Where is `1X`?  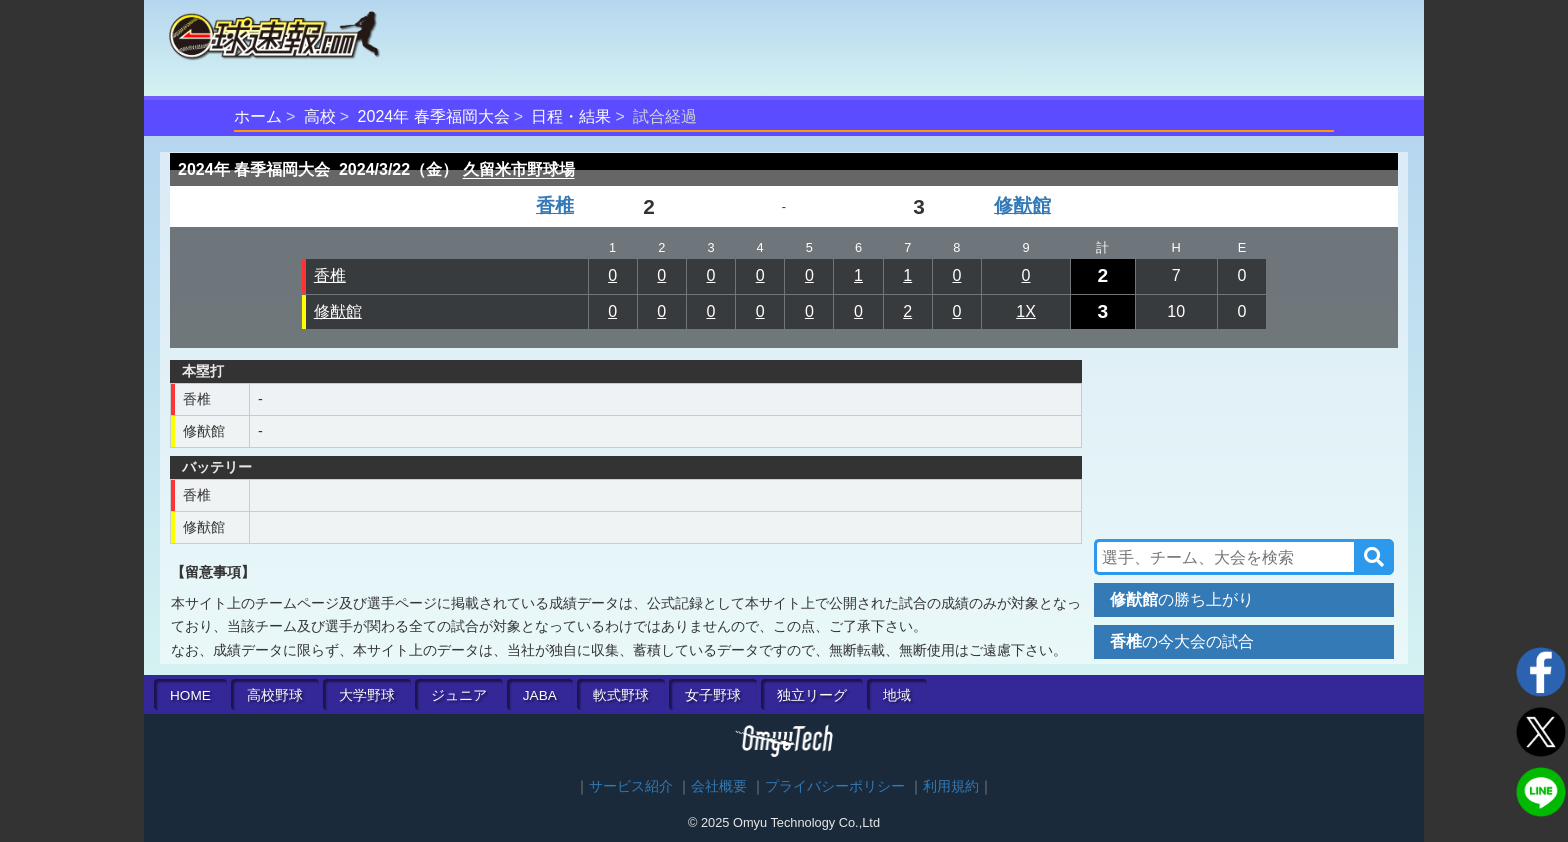 1X is located at coordinates (1026, 311).